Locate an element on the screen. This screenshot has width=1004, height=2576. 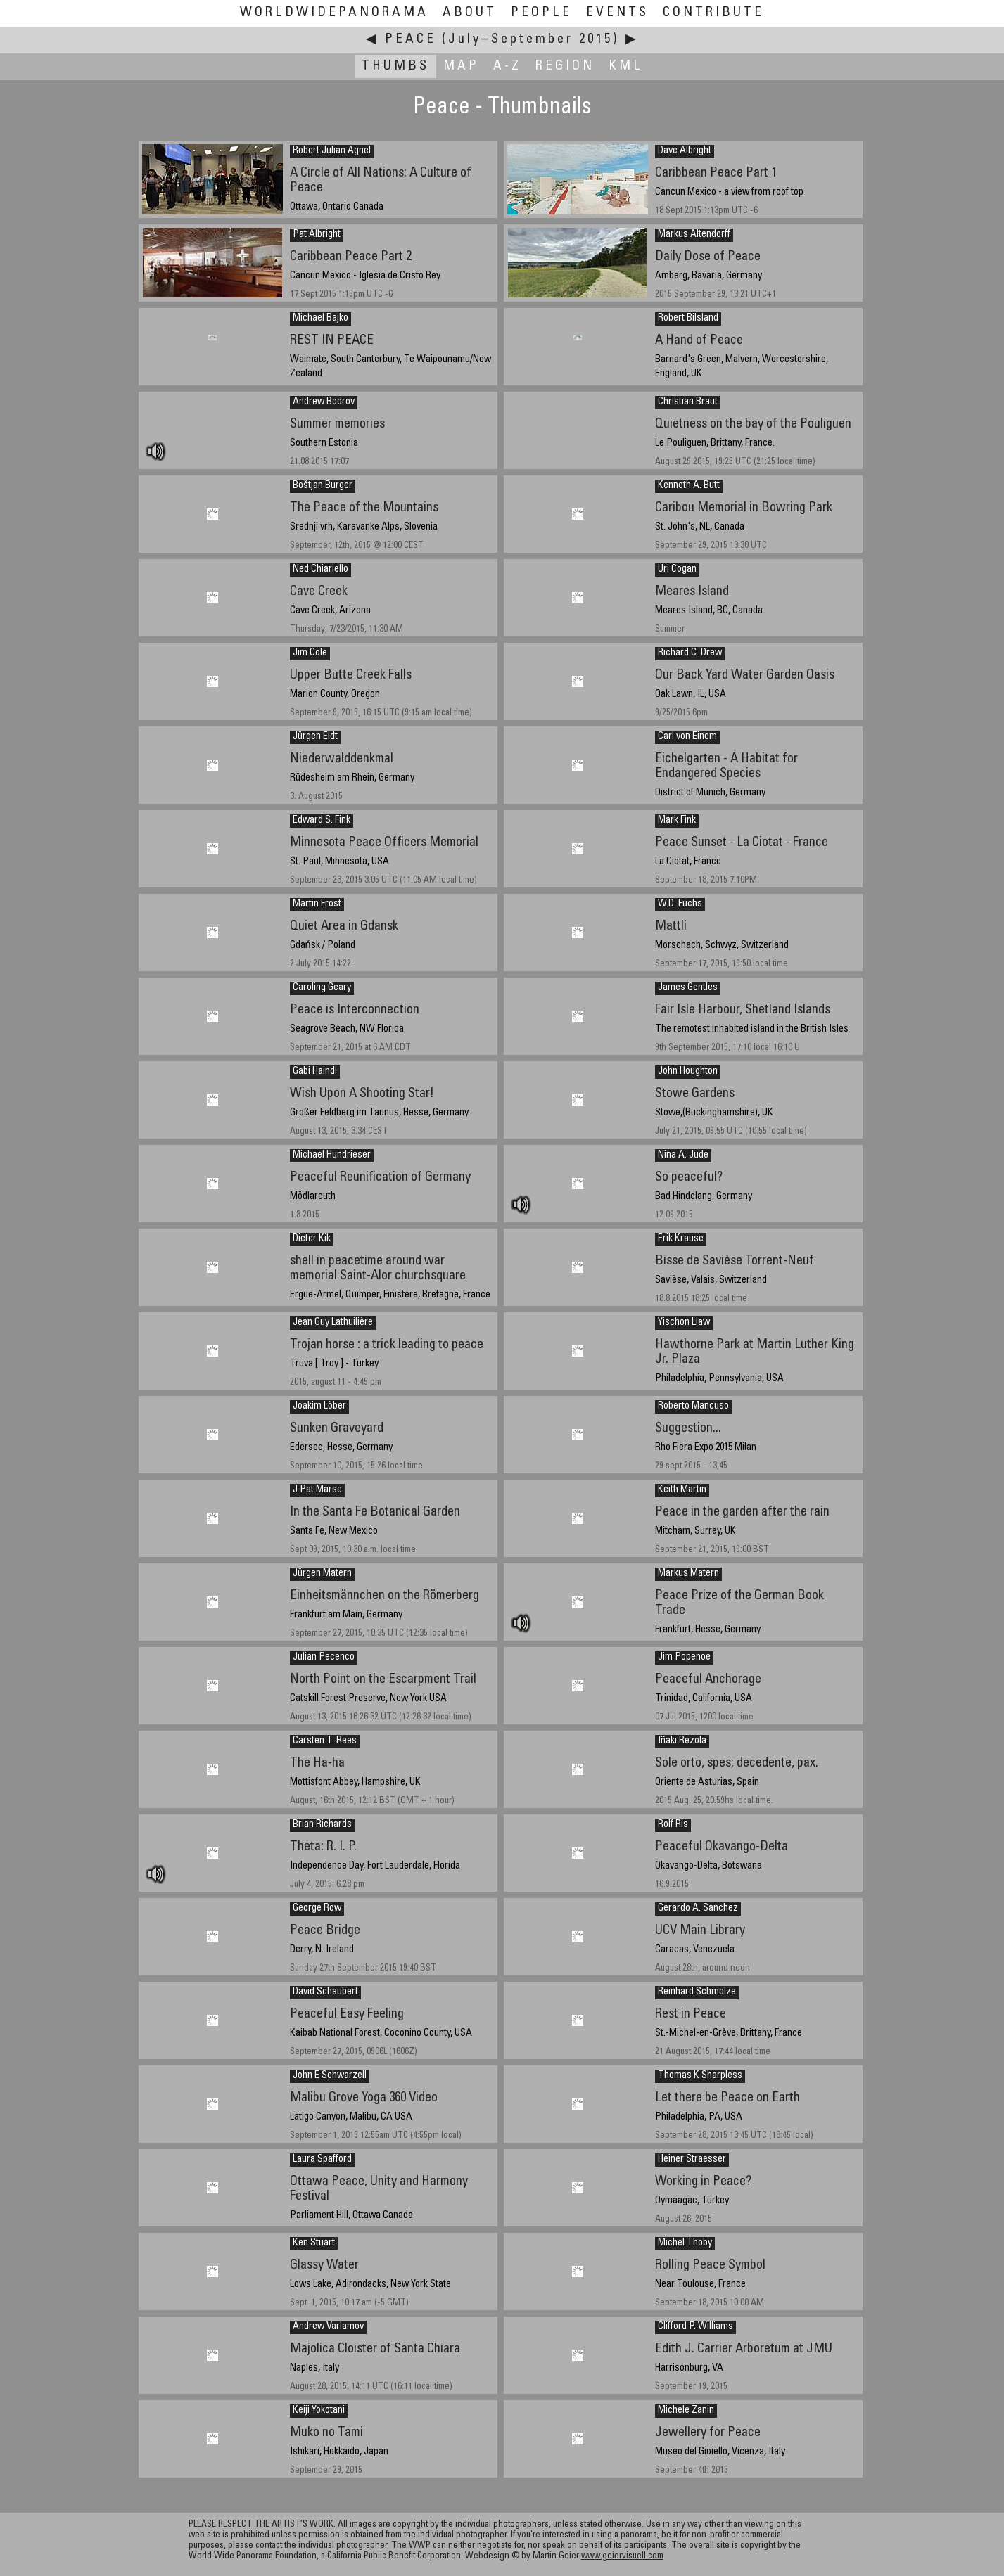
Glassy Water is located at coordinates (324, 2265).